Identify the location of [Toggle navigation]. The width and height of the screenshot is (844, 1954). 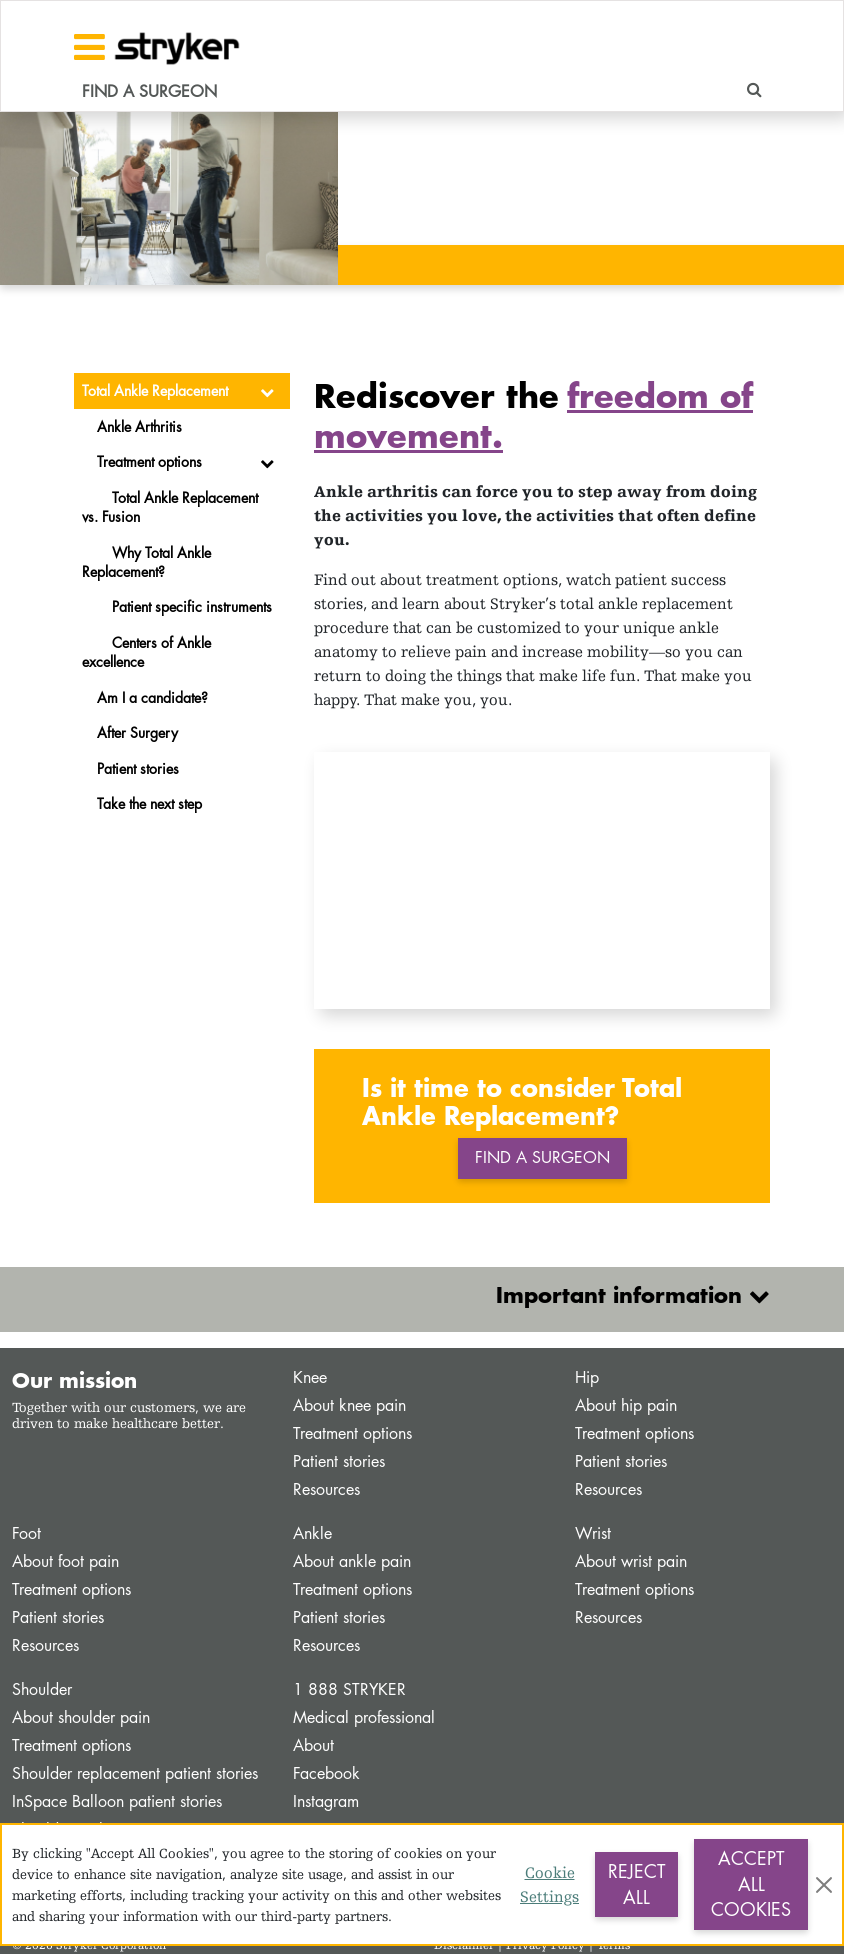
(89, 47).